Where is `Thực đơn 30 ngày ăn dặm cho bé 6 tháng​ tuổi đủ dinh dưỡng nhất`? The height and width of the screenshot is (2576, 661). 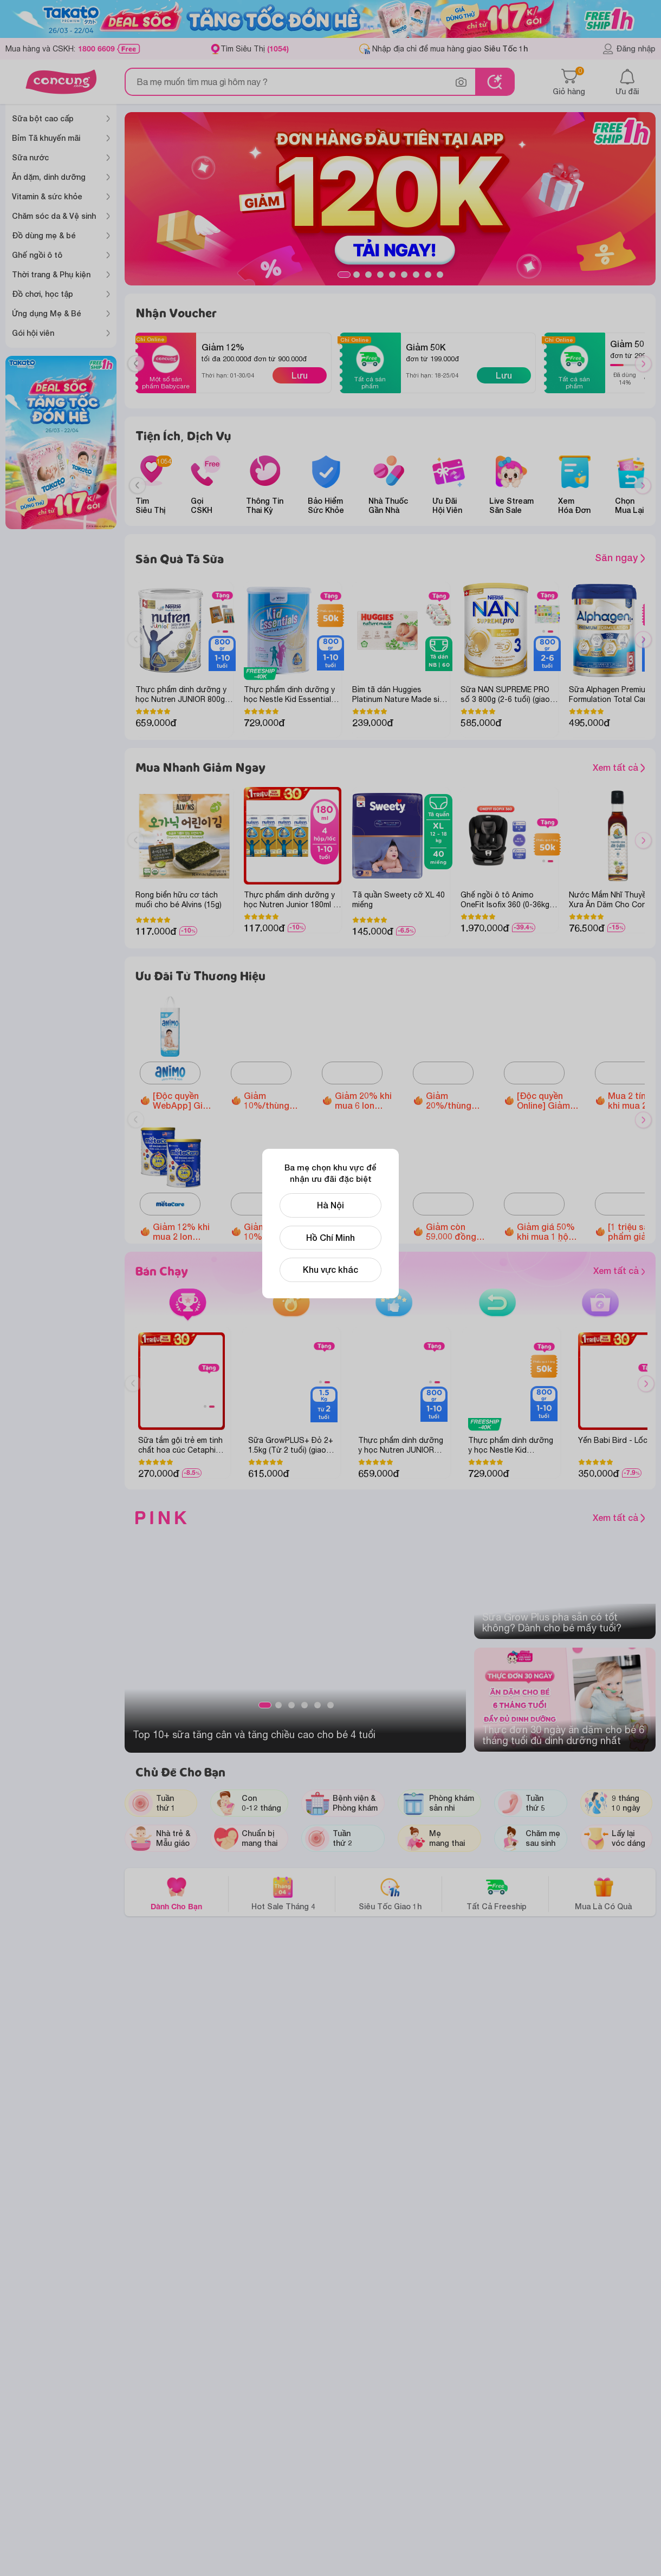 Thực đơn 30 ngày ăn dặm cho bé 6 tháng​ tuổi đủ dinh dưỡng nhất is located at coordinates (563, 1735).